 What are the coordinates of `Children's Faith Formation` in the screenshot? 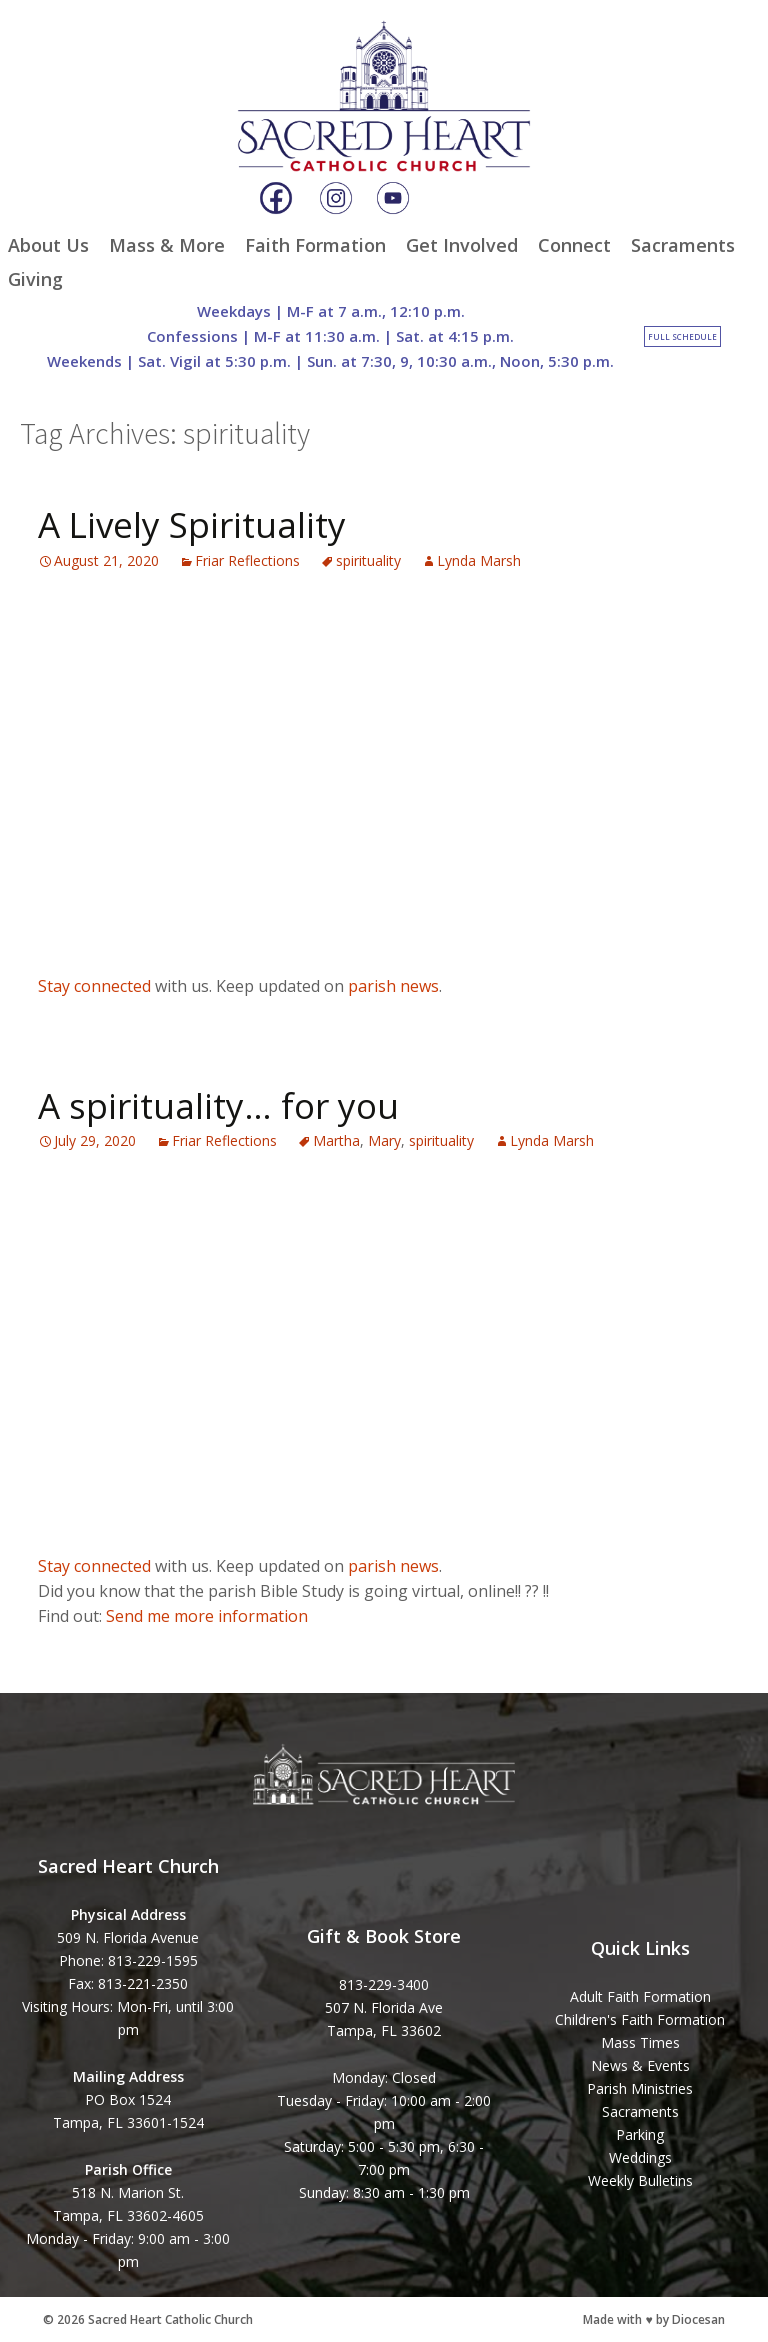 It's located at (640, 2019).